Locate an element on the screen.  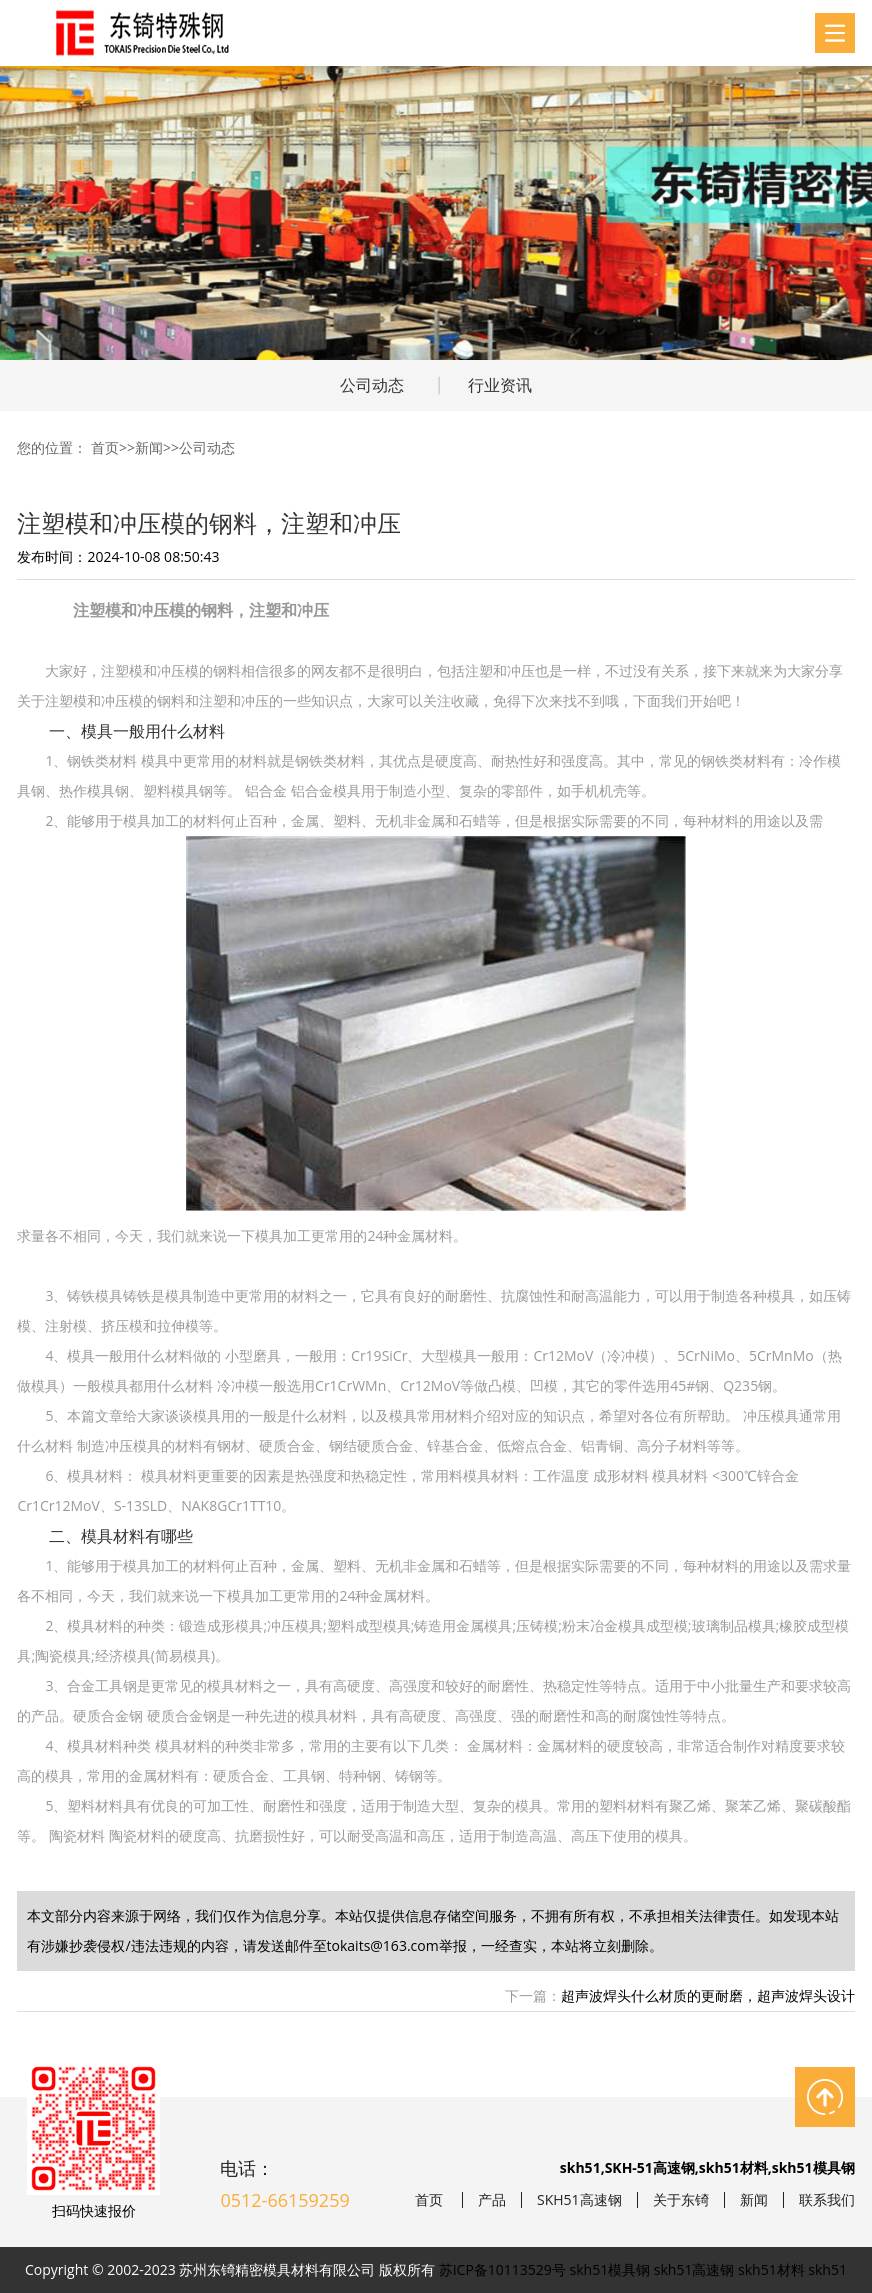
skh51材料 is located at coordinates (771, 2269).